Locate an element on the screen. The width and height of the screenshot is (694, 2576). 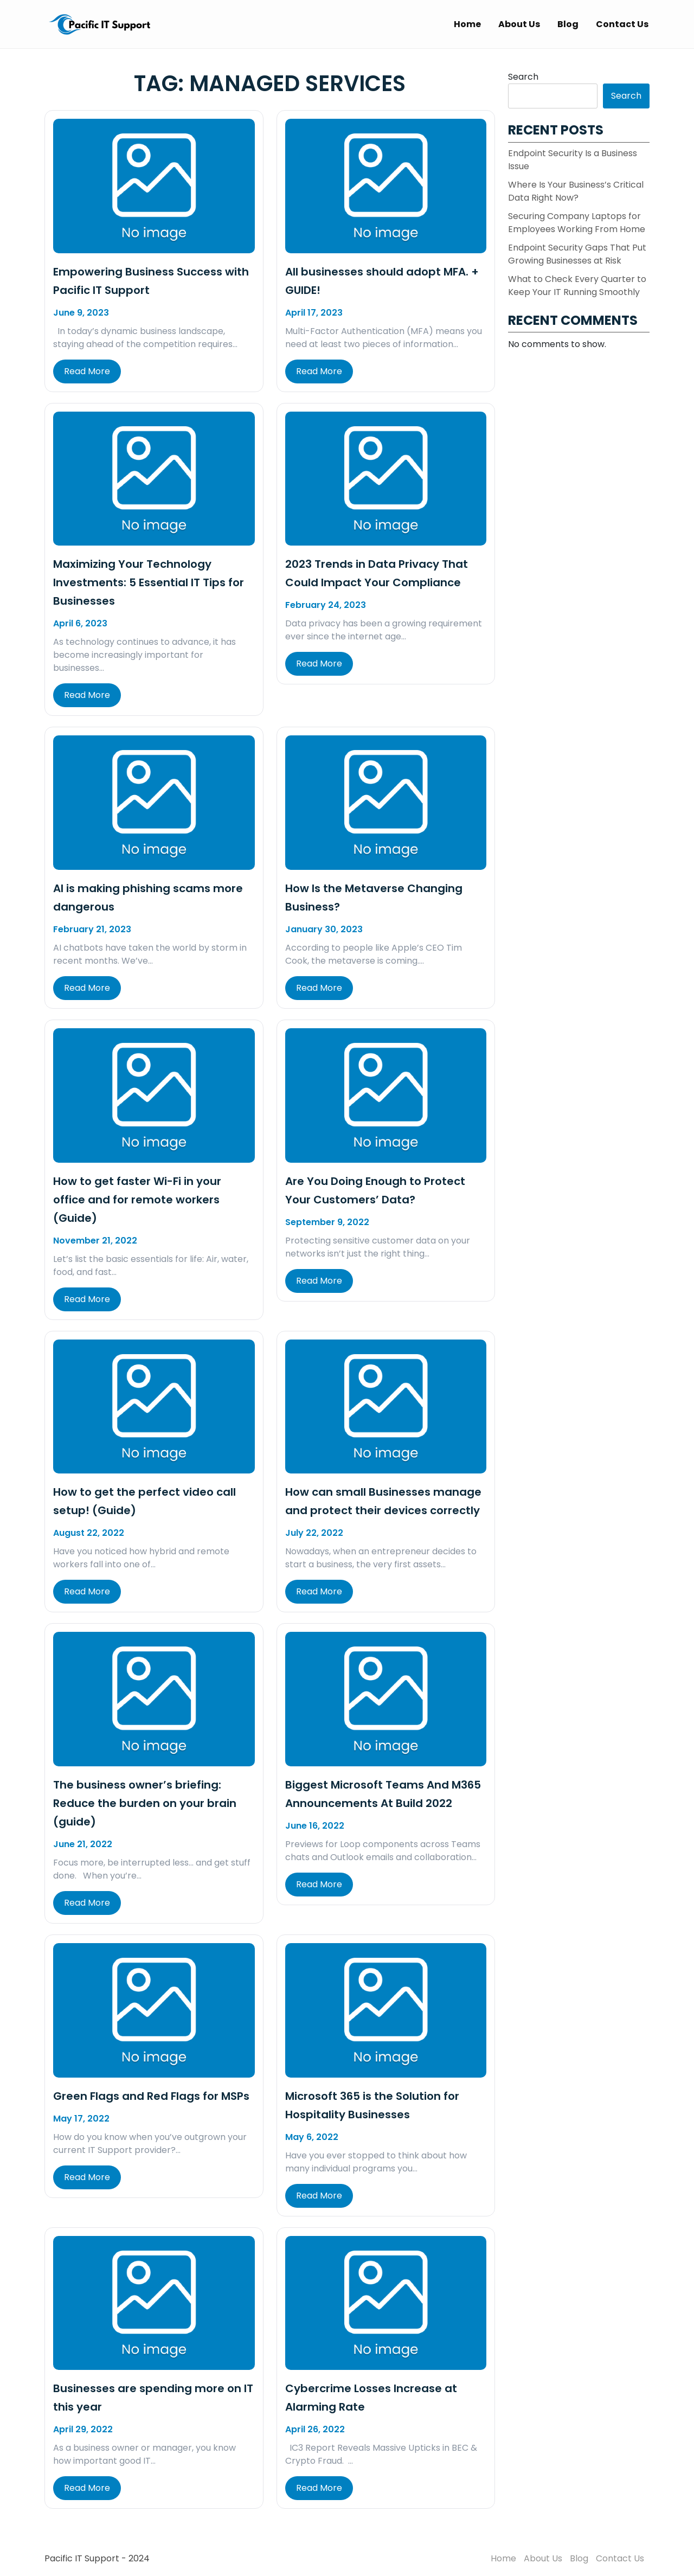
Contact Us is located at coordinates (622, 24).